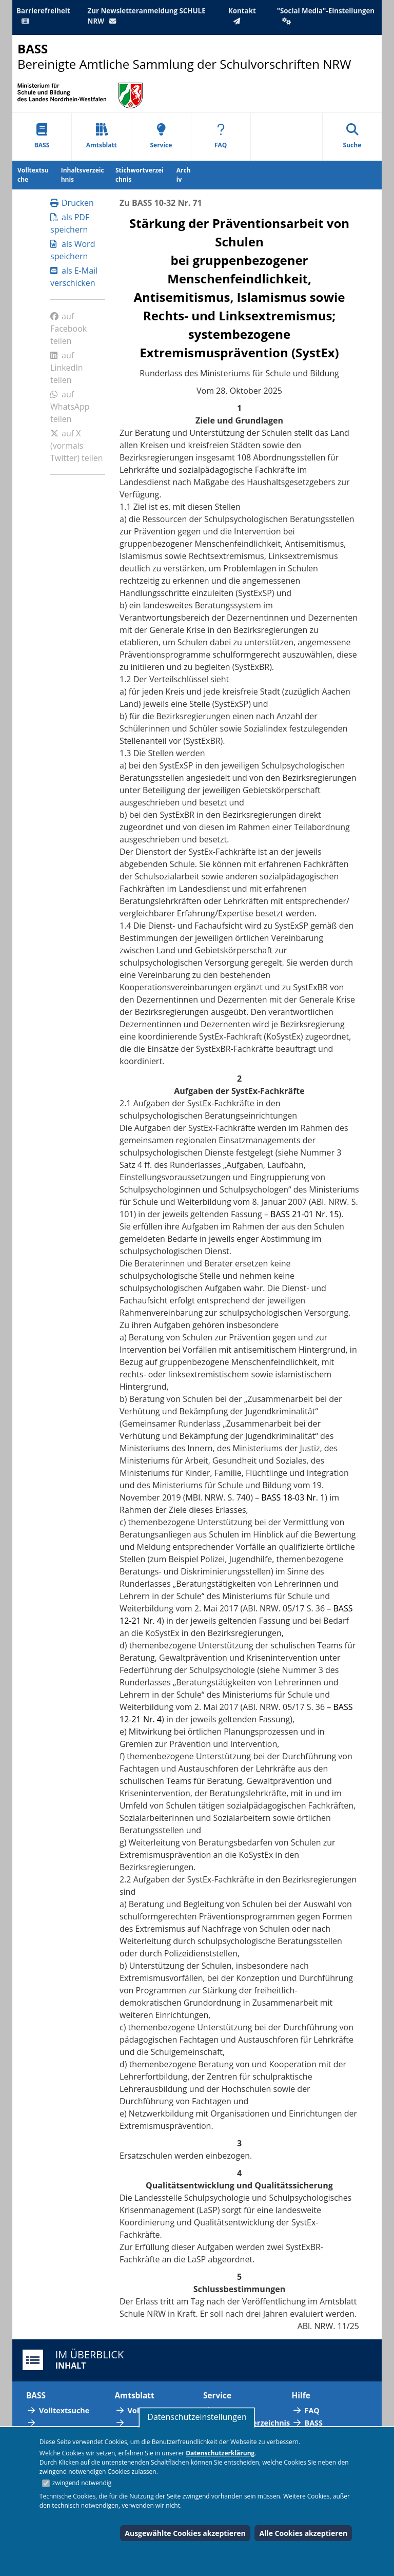 The image size is (394, 2576). What do you see at coordinates (220, 2453) in the screenshot?
I see `Datenschutzerklärung` at bounding box center [220, 2453].